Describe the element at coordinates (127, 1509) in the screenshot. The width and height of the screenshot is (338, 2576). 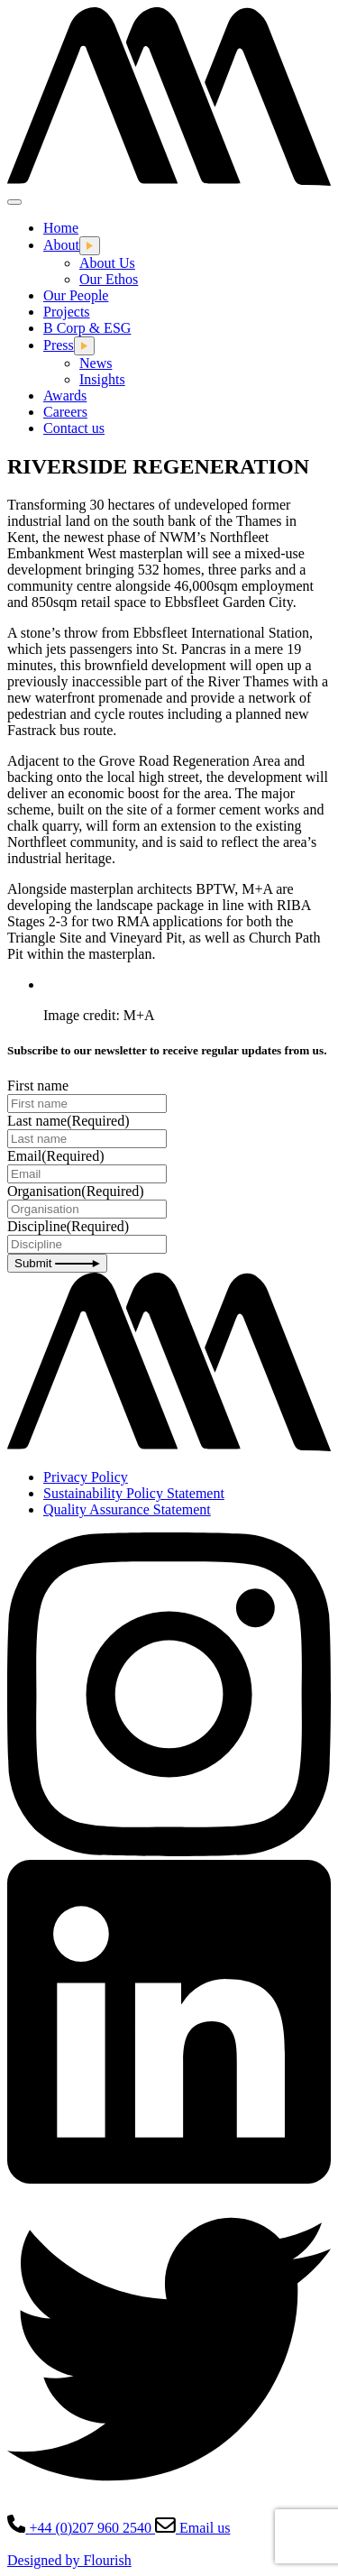
I see `Quality Assurance Statement` at that location.